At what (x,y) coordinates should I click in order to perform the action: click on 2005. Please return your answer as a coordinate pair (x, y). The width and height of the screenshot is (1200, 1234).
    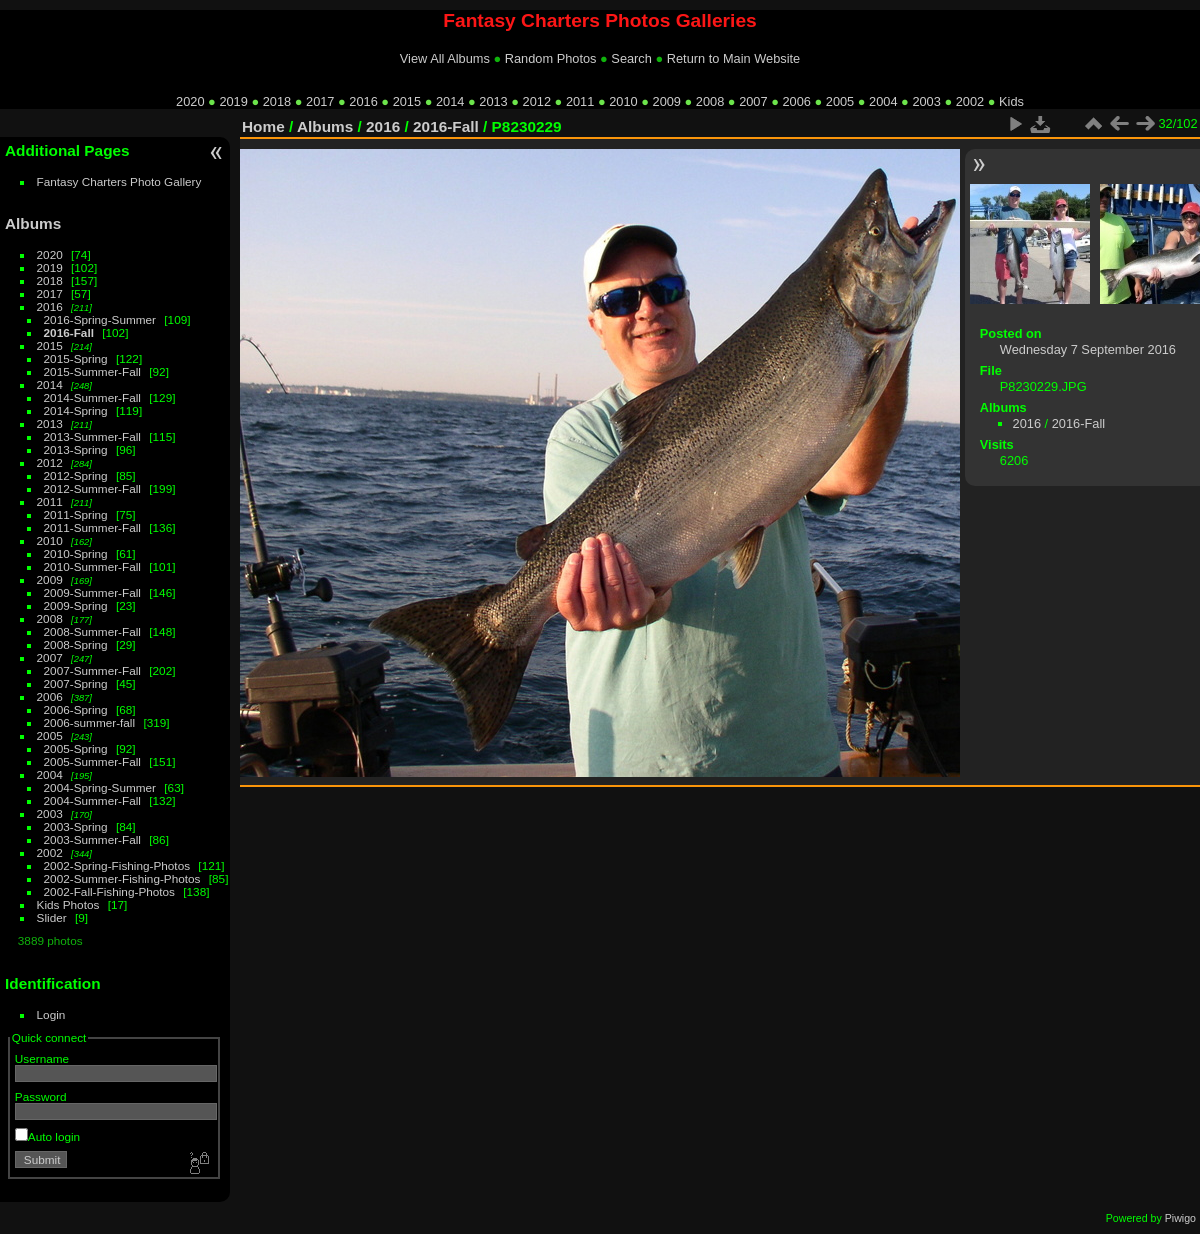
    Looking at the image, I should click on (840, 101).